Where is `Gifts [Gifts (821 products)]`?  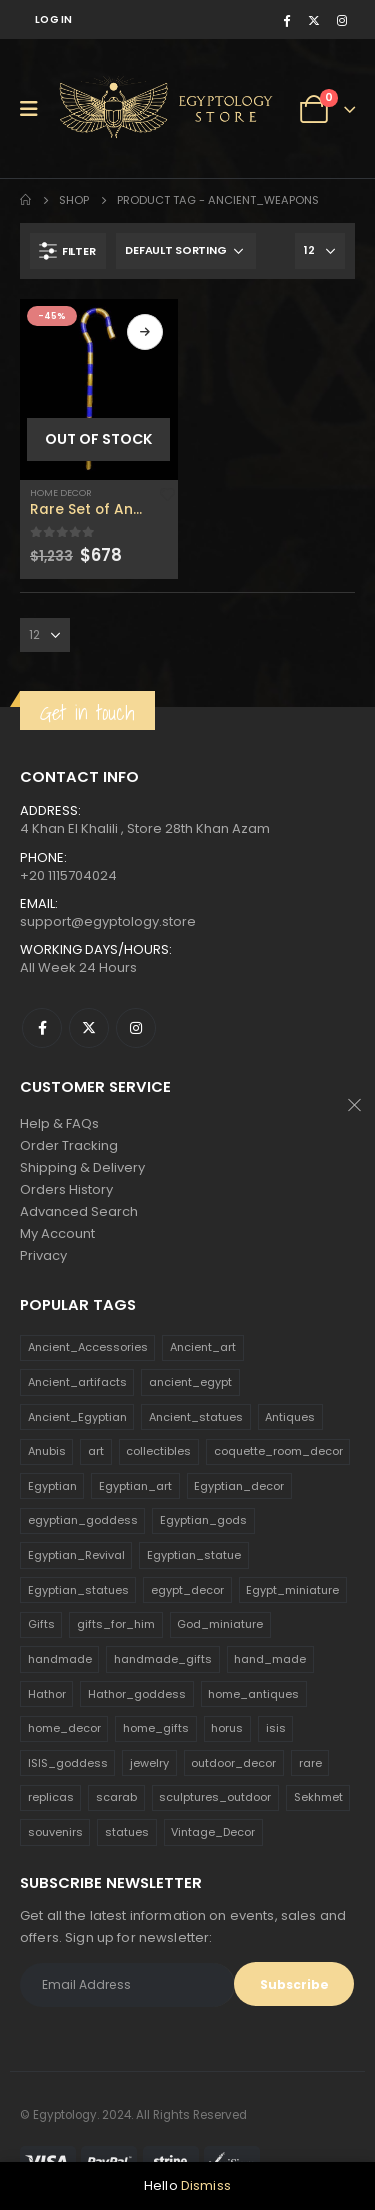 Gifts [Gifts (821 products)] is located at coordinates (41, 1624).